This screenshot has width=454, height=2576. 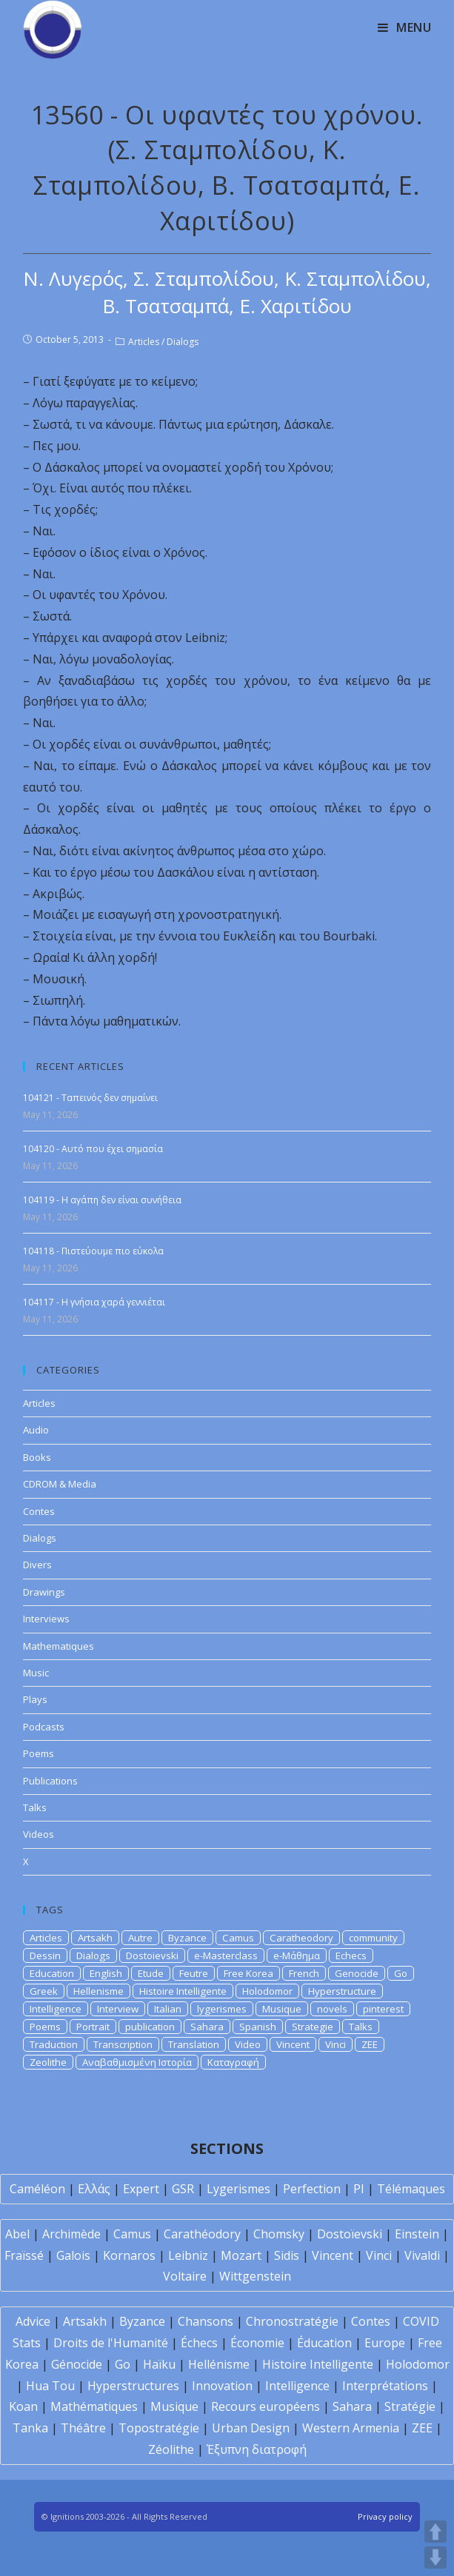 What do you see at coordinates (251, 2428) in the screenshot?
I see `Urban Design` at bounding box center [251, 2428].